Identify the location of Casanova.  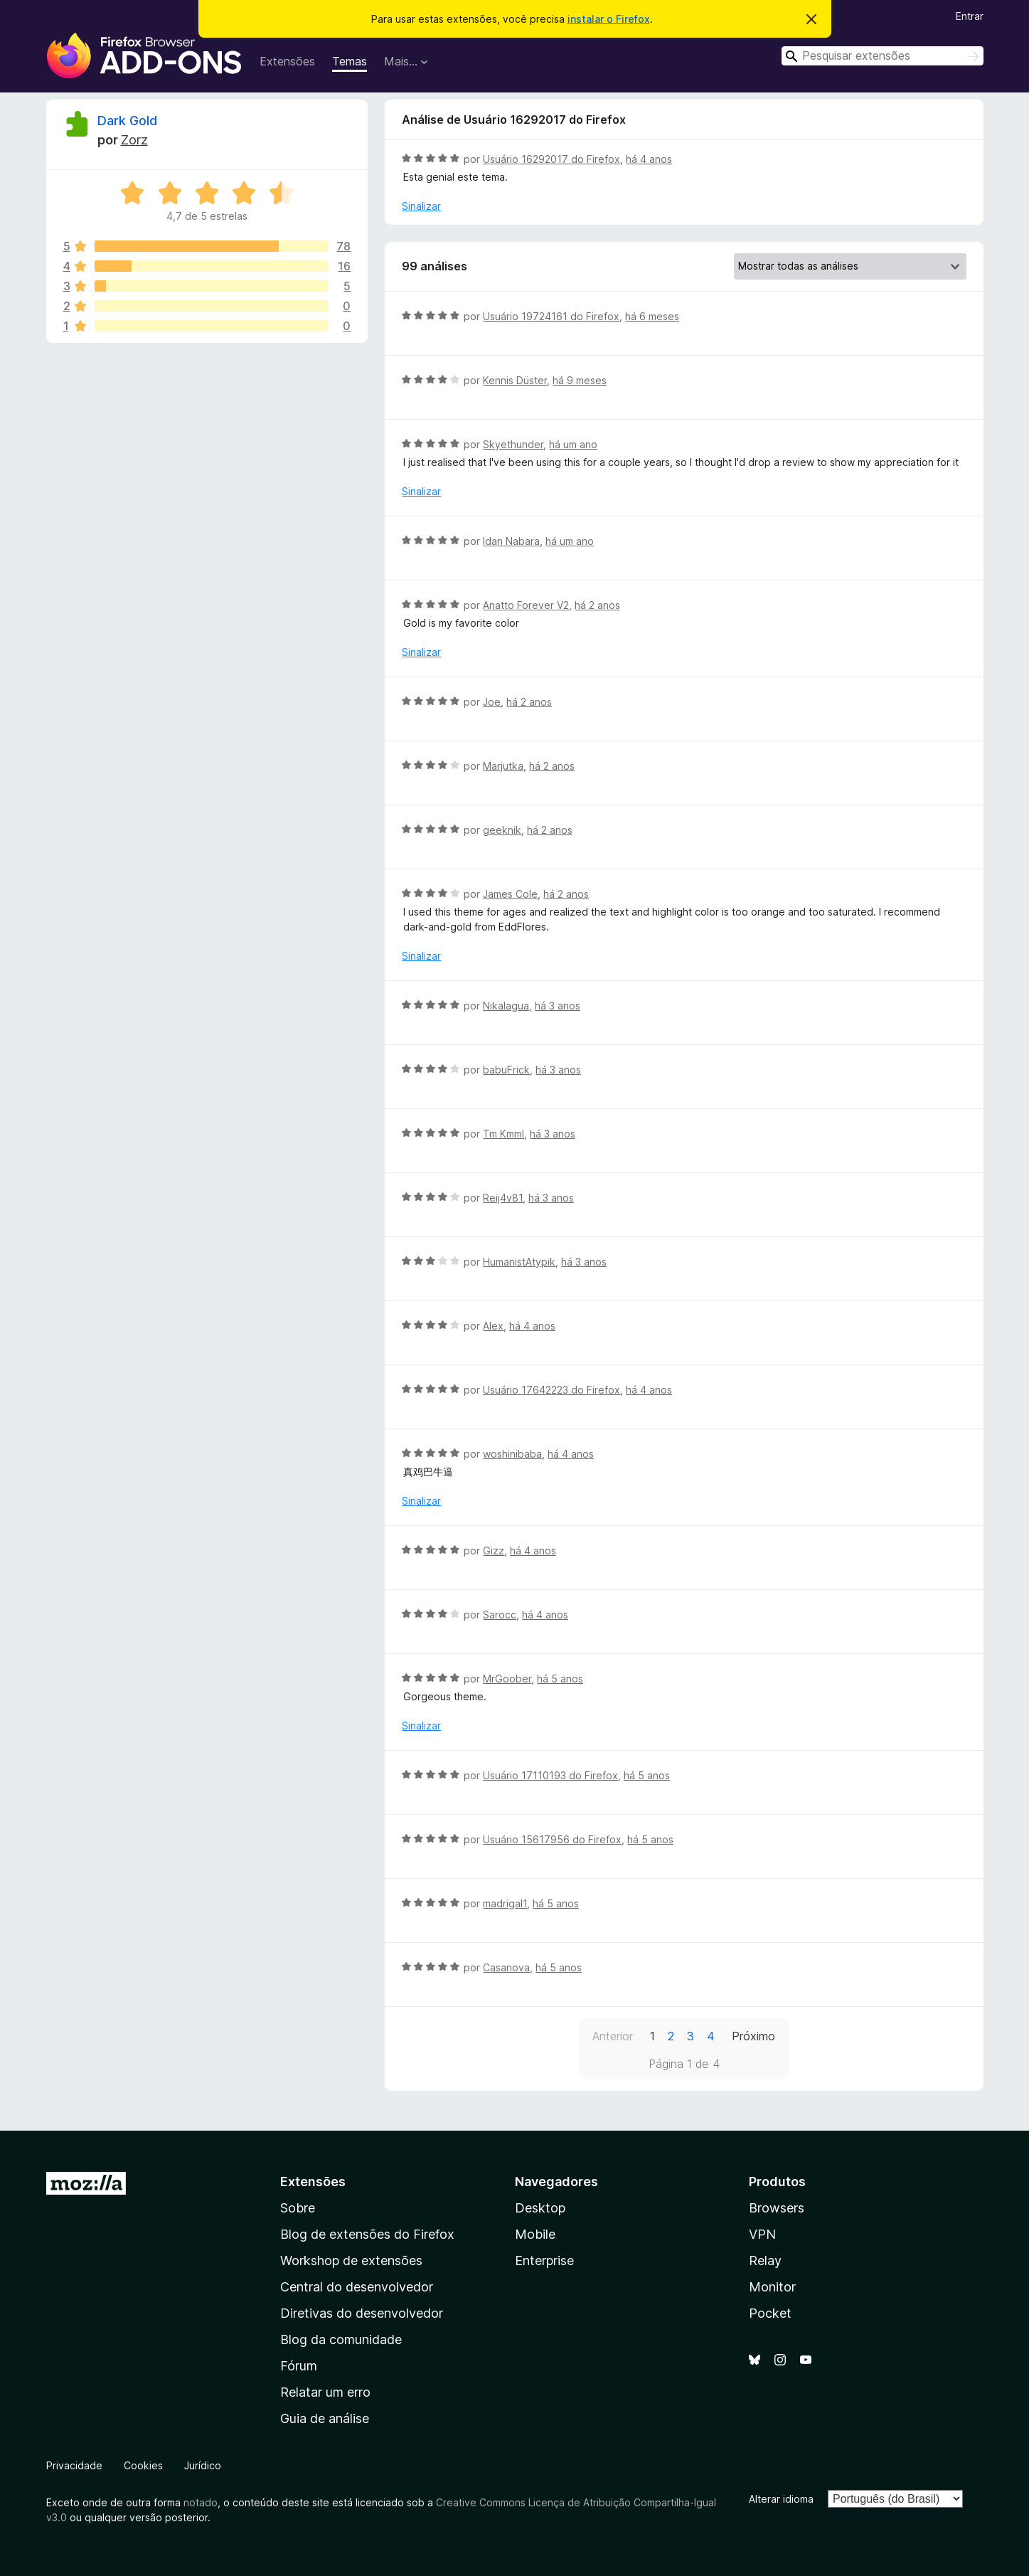
(506, 1967).